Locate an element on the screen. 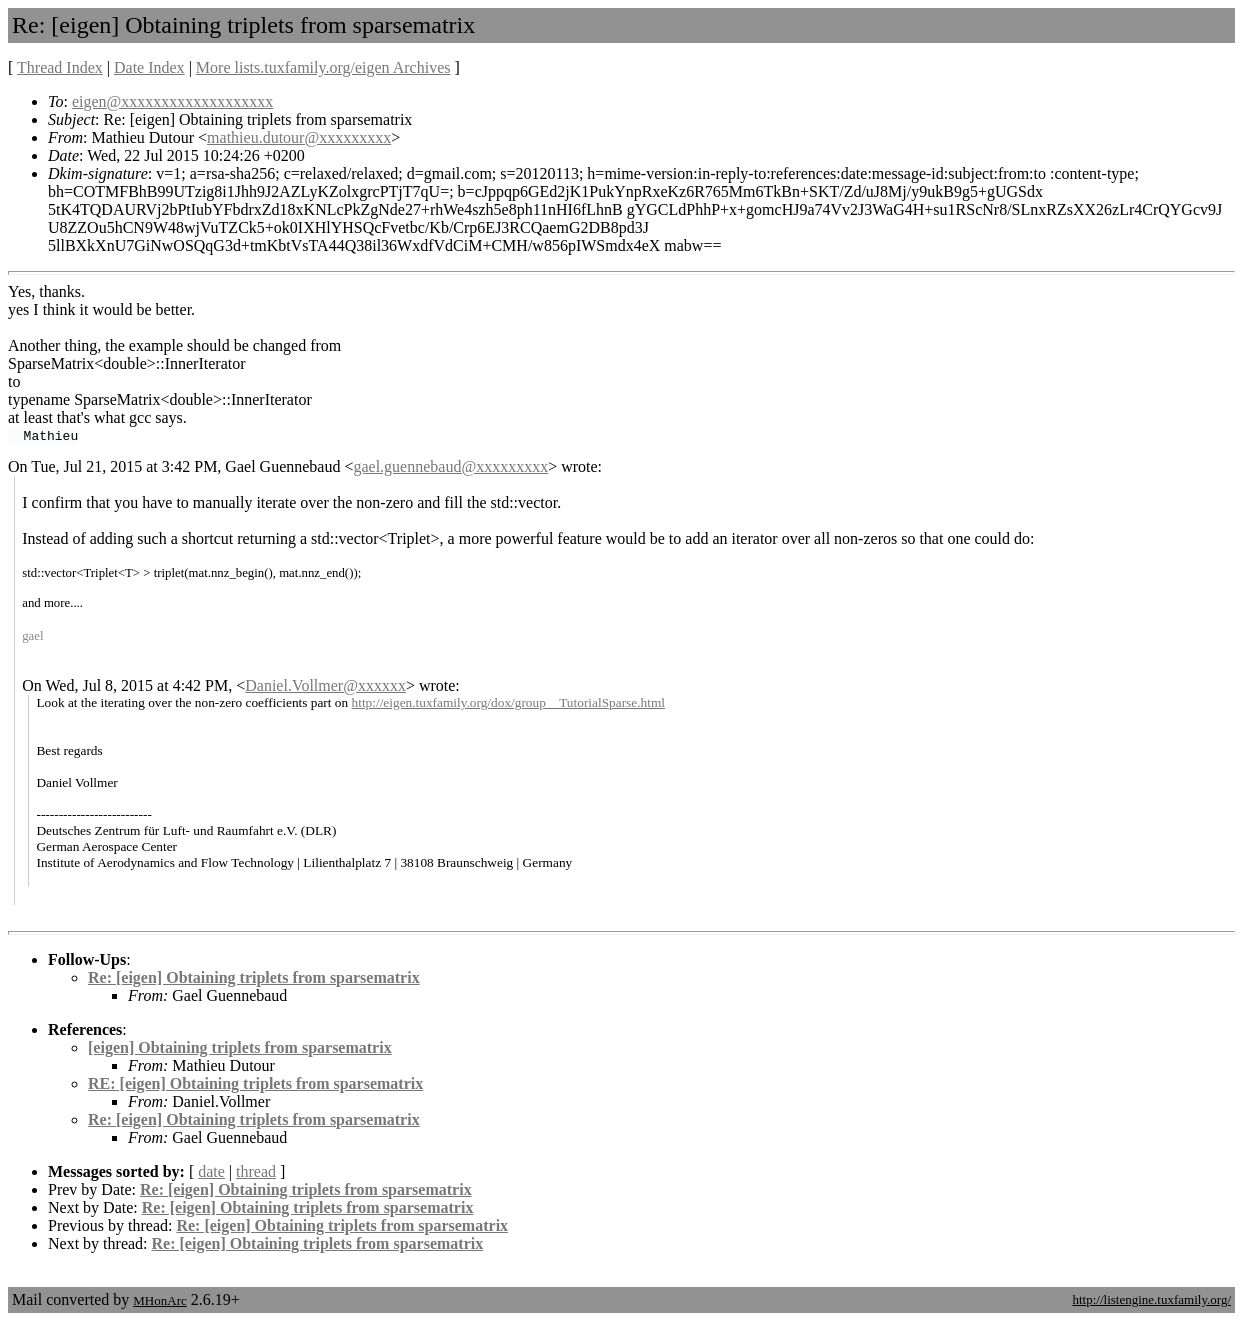 The image size is (1243, 1321). MHonArc is located at coordinates (159, 1300).